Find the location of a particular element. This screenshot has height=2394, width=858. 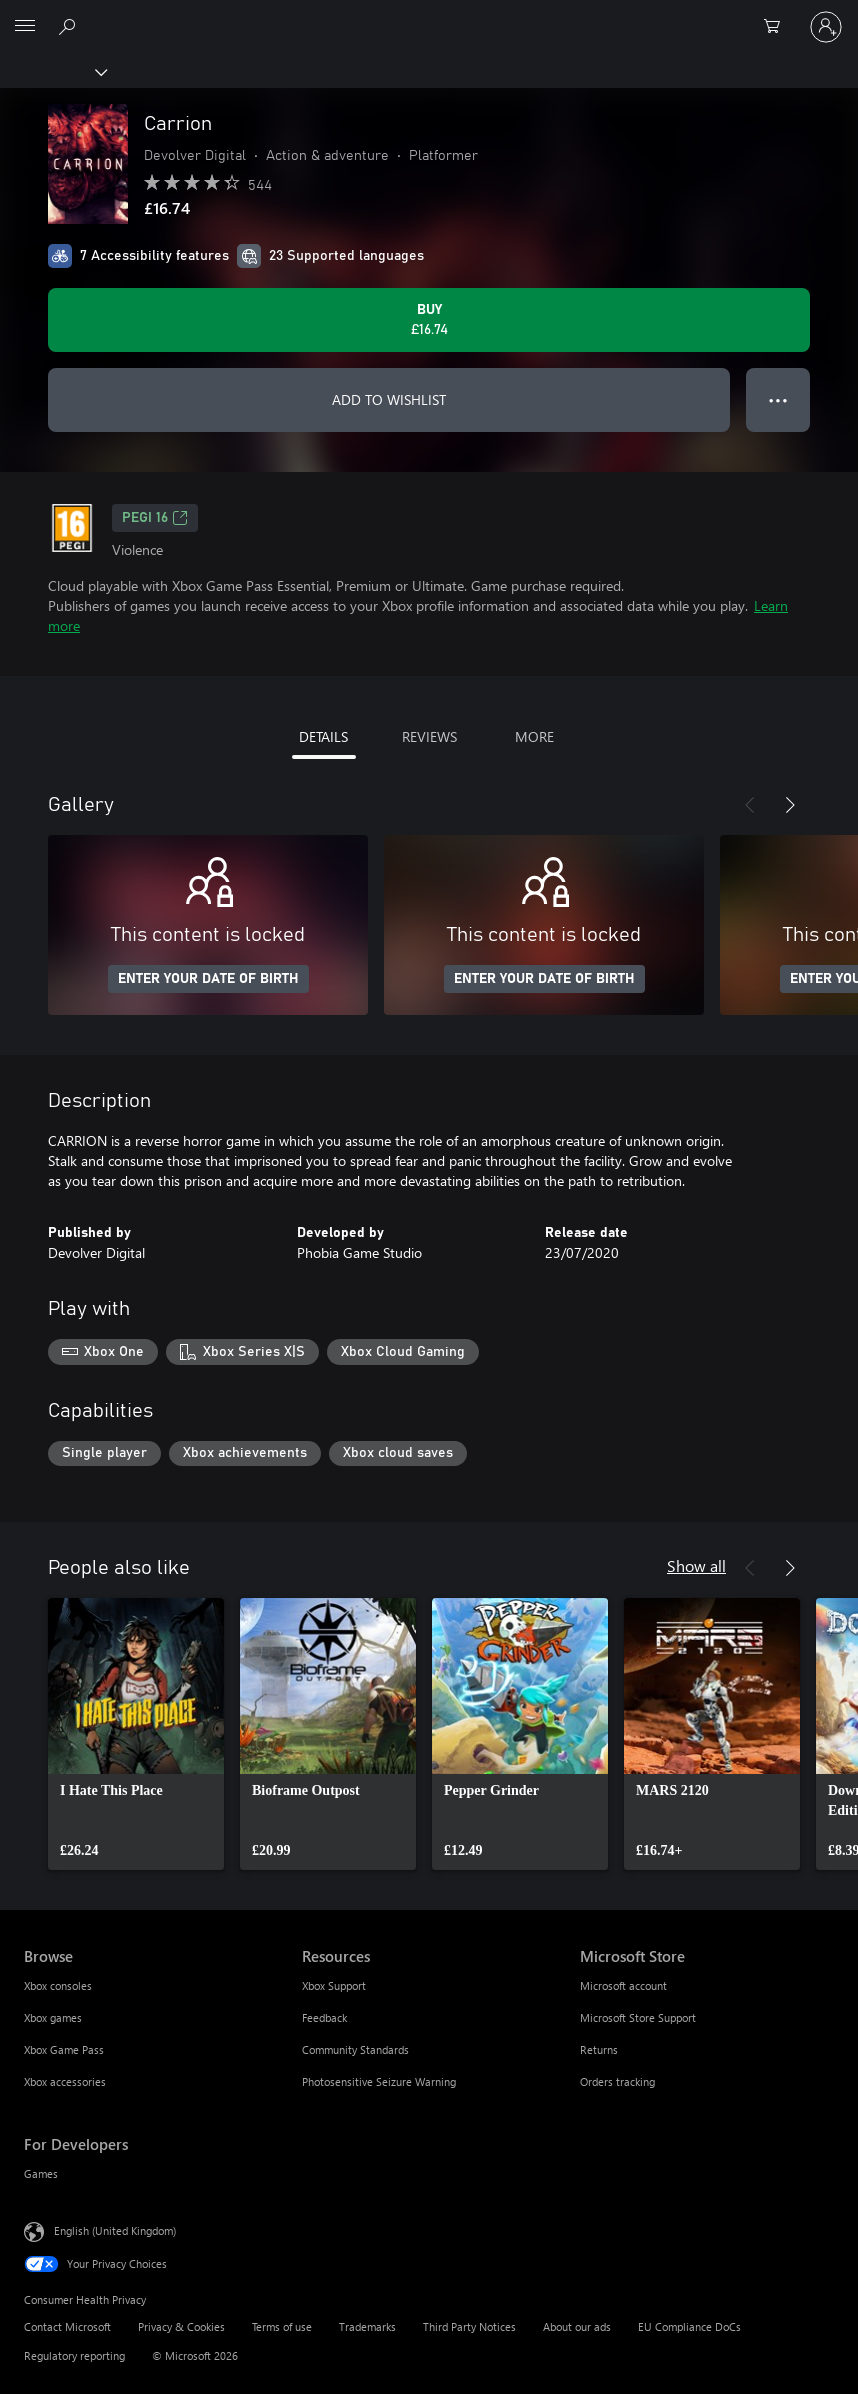

EU Compliance DoCs is located at coordinates (689, 2326).